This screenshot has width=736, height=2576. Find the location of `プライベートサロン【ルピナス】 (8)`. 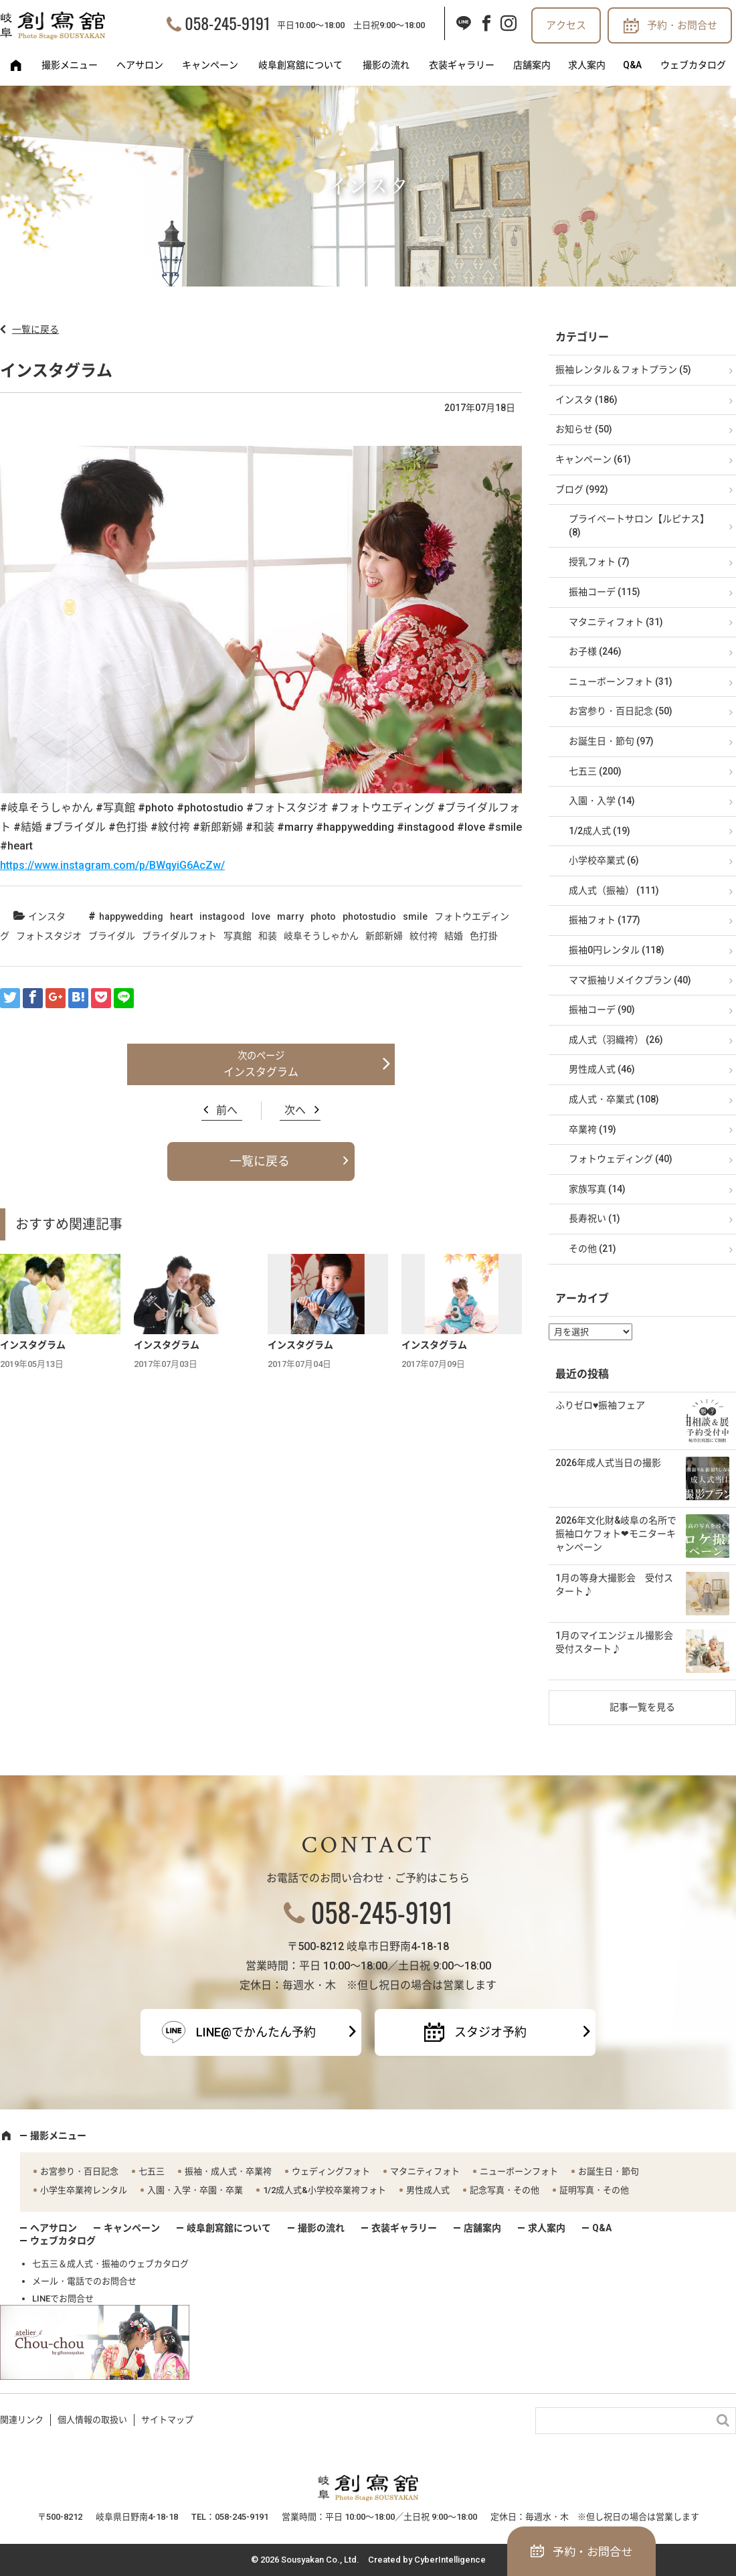

プライベートサロン【ルピナス】 (8) is located at coordinates (639, 525).